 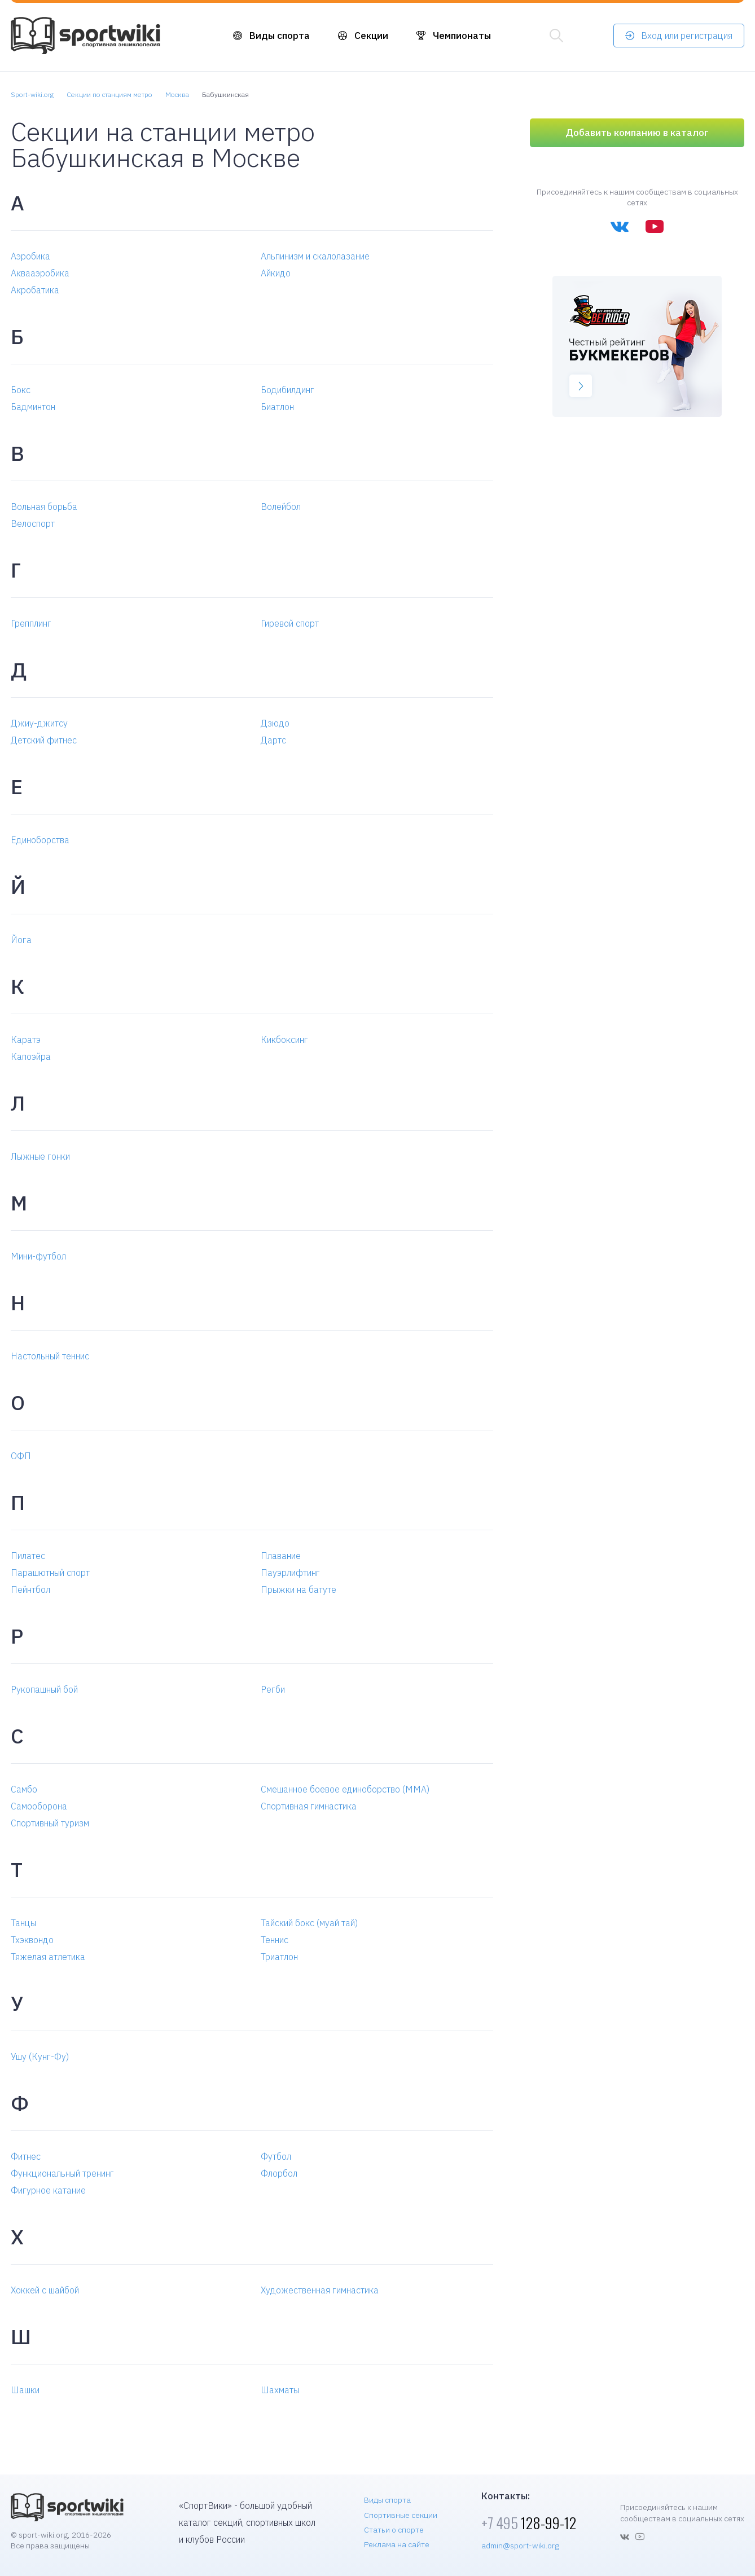 What do you see at coordinates (279, 2173) in the screenshot?
I see `Флорбол` at bounding box center [279, 2173].